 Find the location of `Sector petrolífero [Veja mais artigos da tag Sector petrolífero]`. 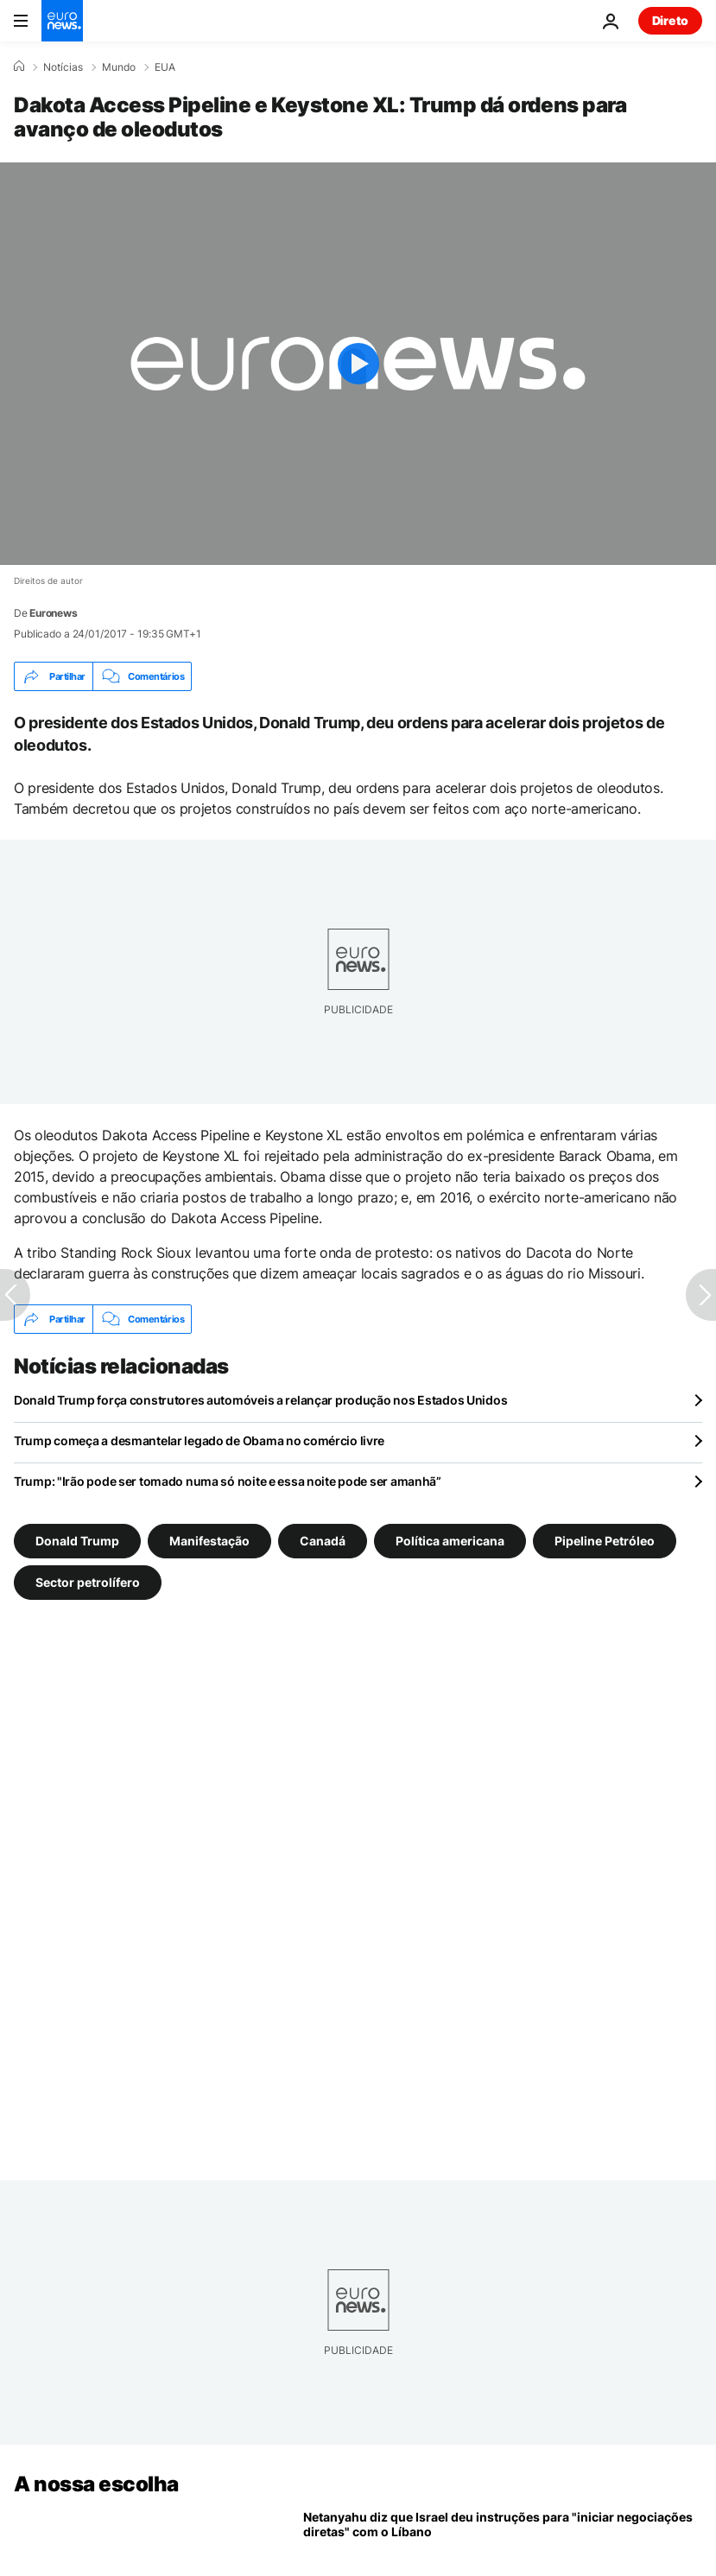

Sector petrolífero [Veja mais artigos da tag Sector petrolífero] is located at coordinates (87, 1582).